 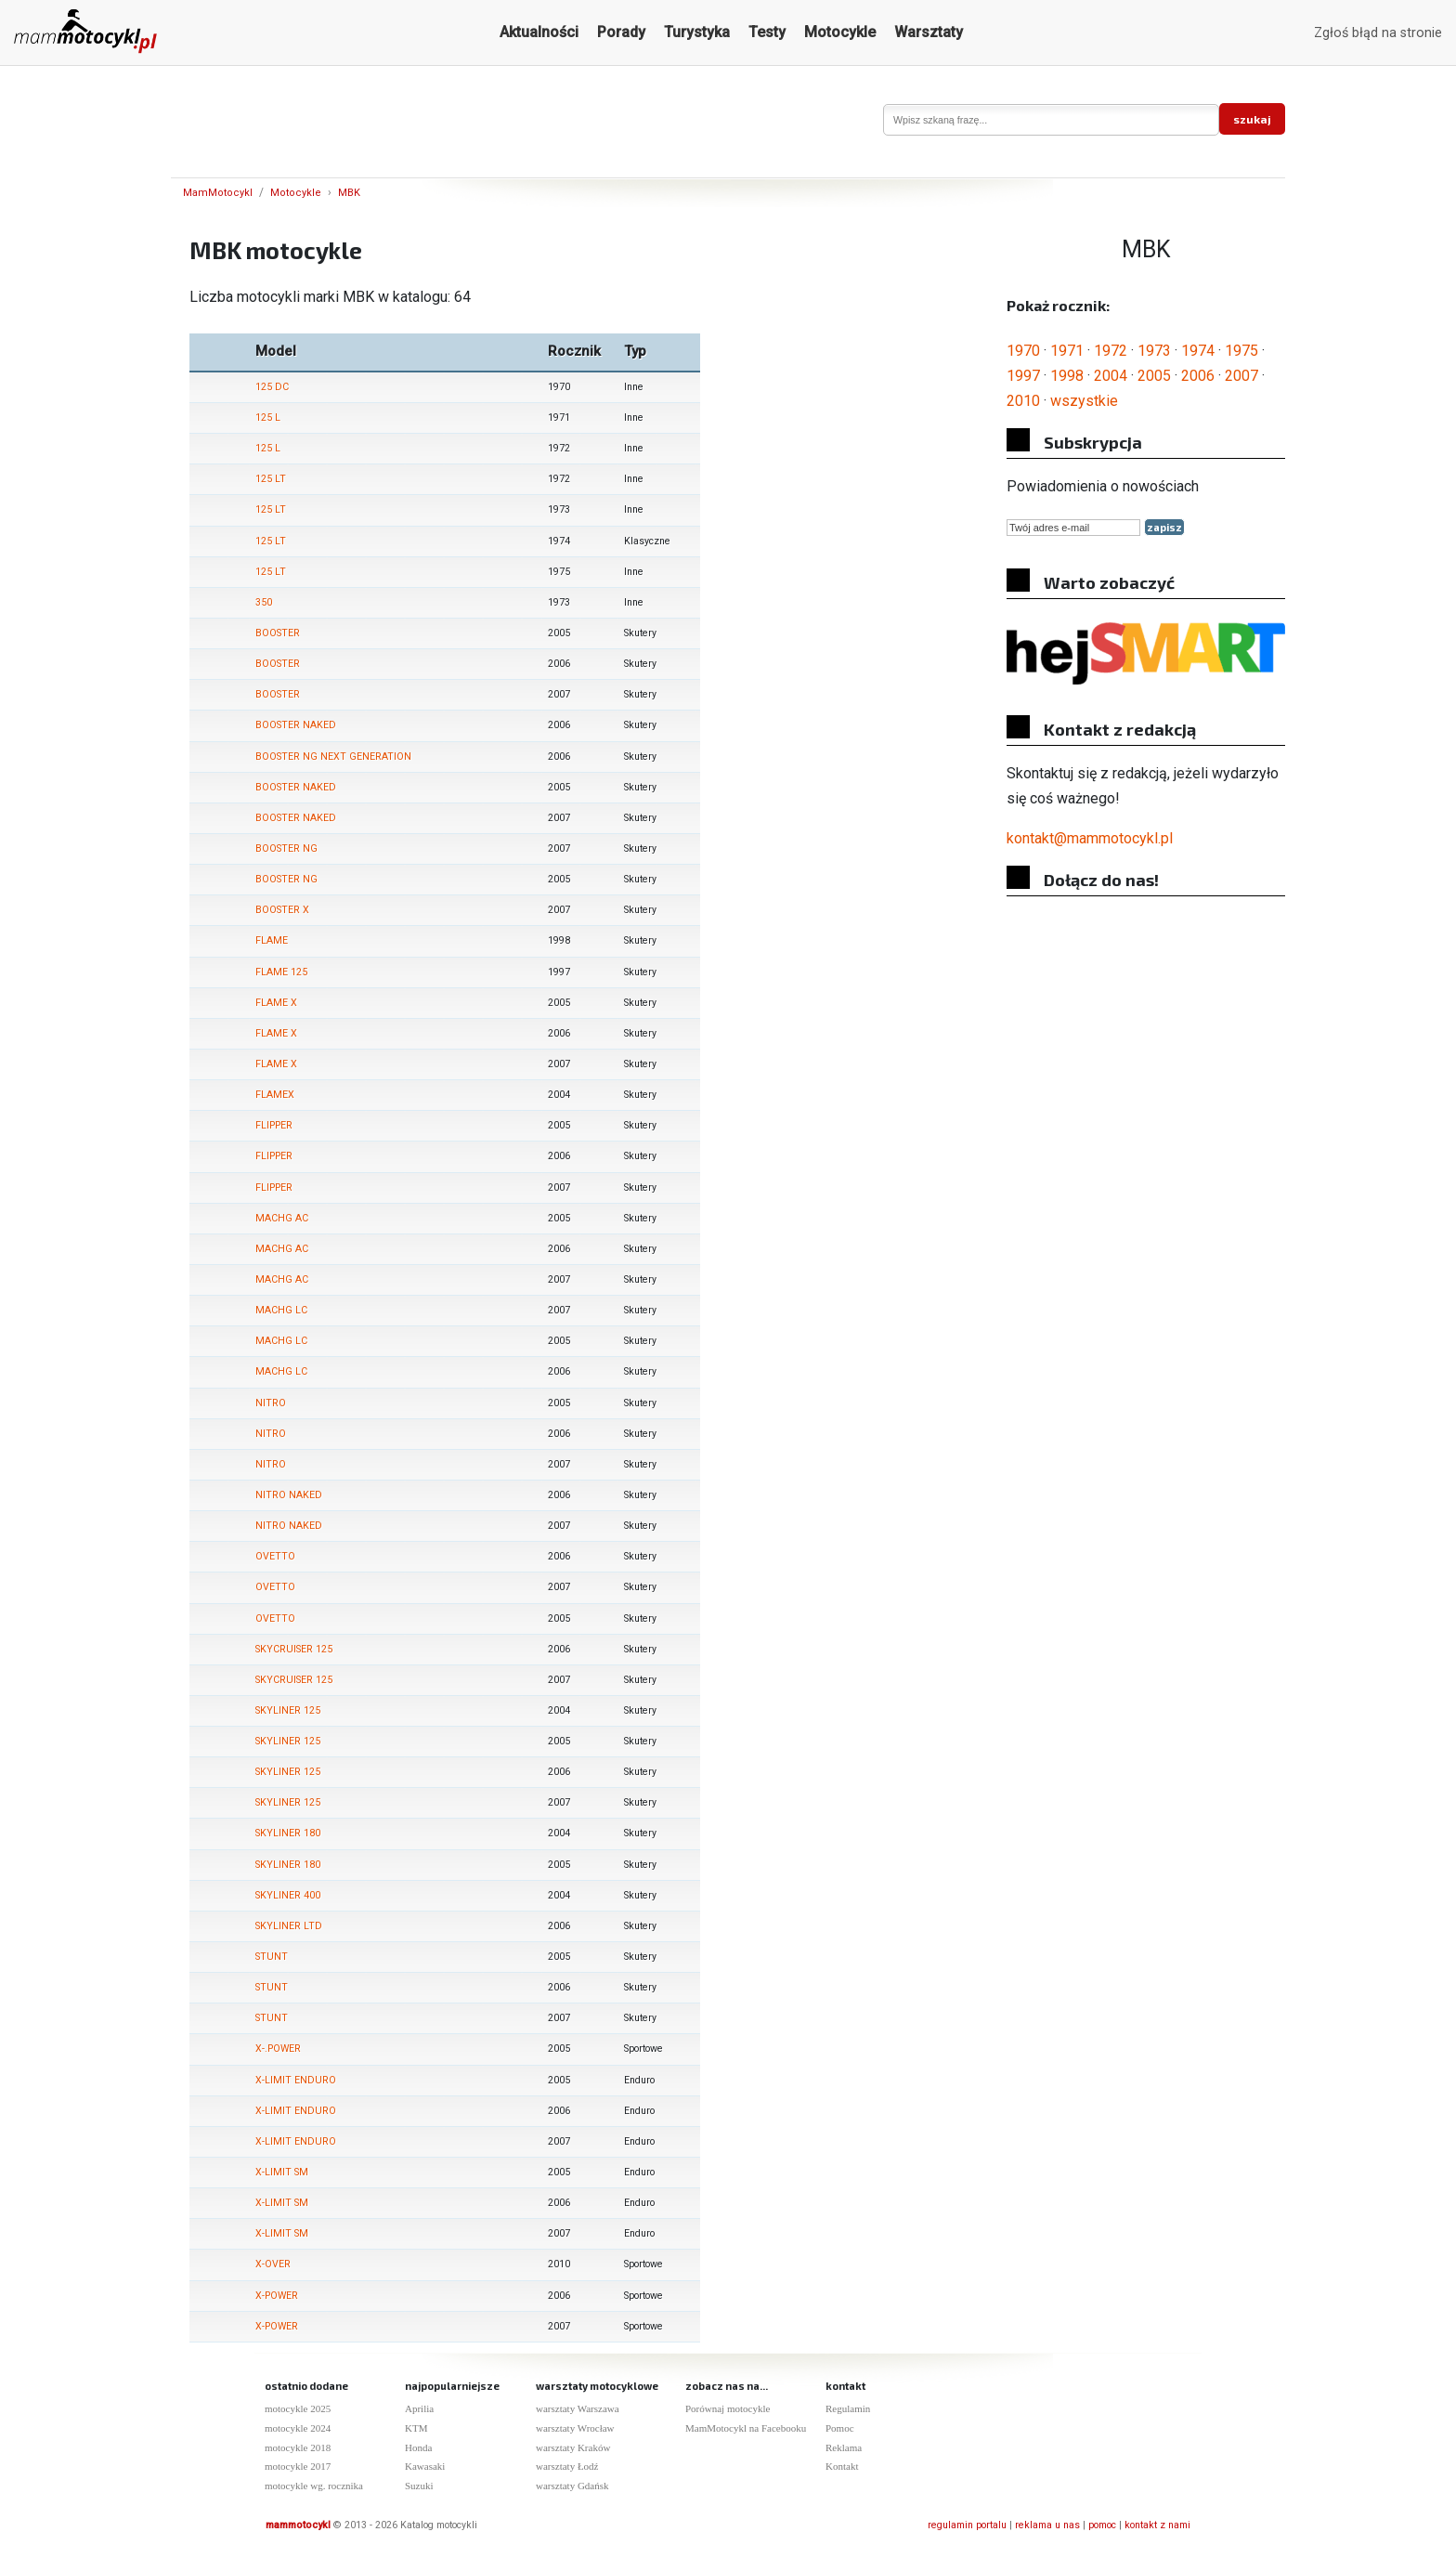 What do you see at coordinates (282, 910) in the screenshot?
I see `BOOSTER X` at bounding box center [282, 910].